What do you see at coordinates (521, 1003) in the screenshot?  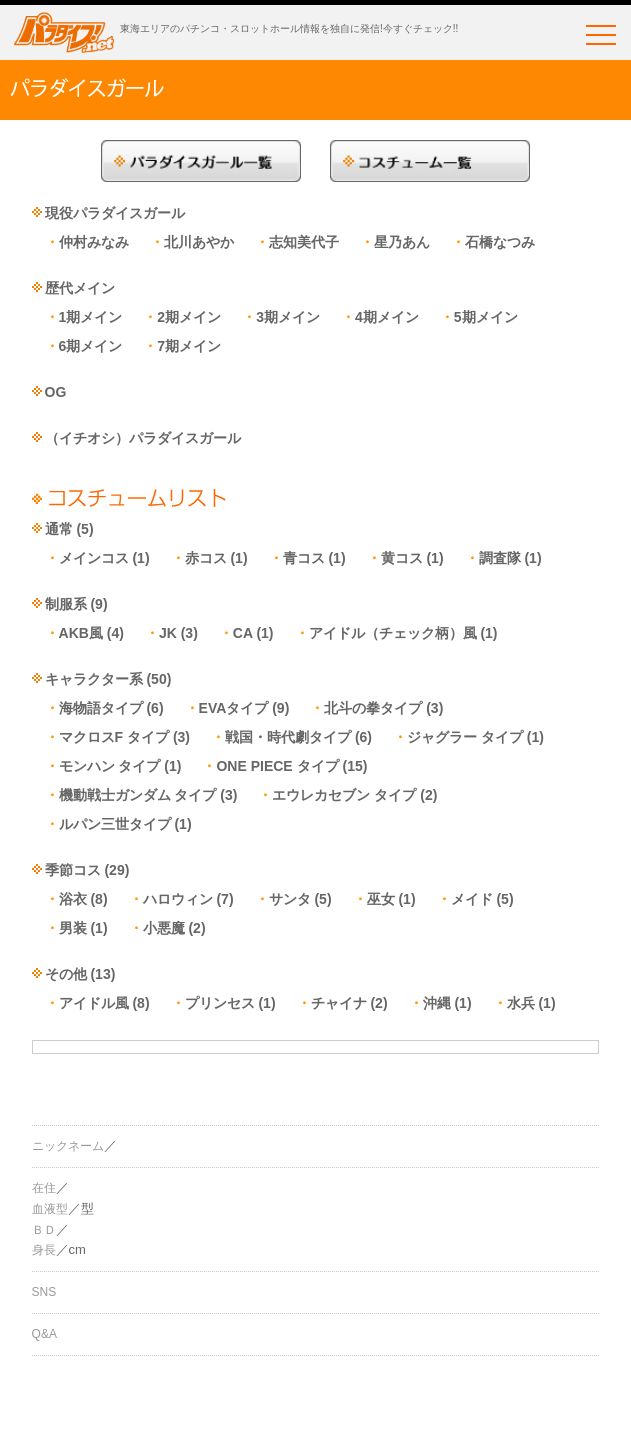 I see `水兵` at bounding box center [521, 1003].